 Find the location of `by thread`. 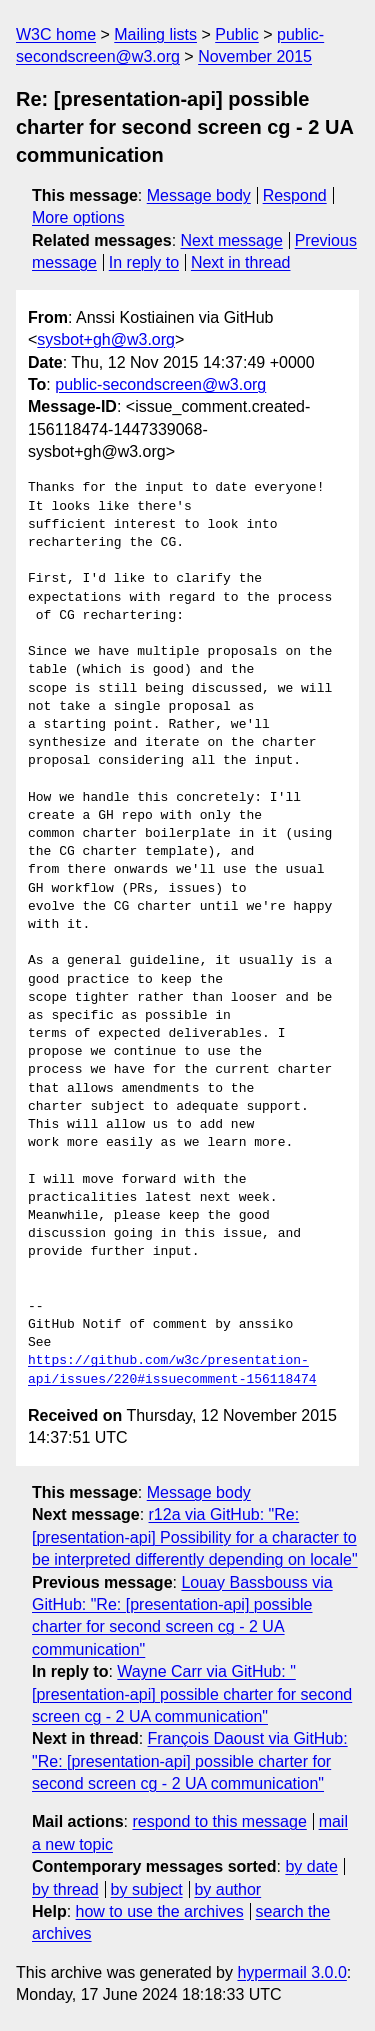

by thread is located at coordinates (65, 1889).